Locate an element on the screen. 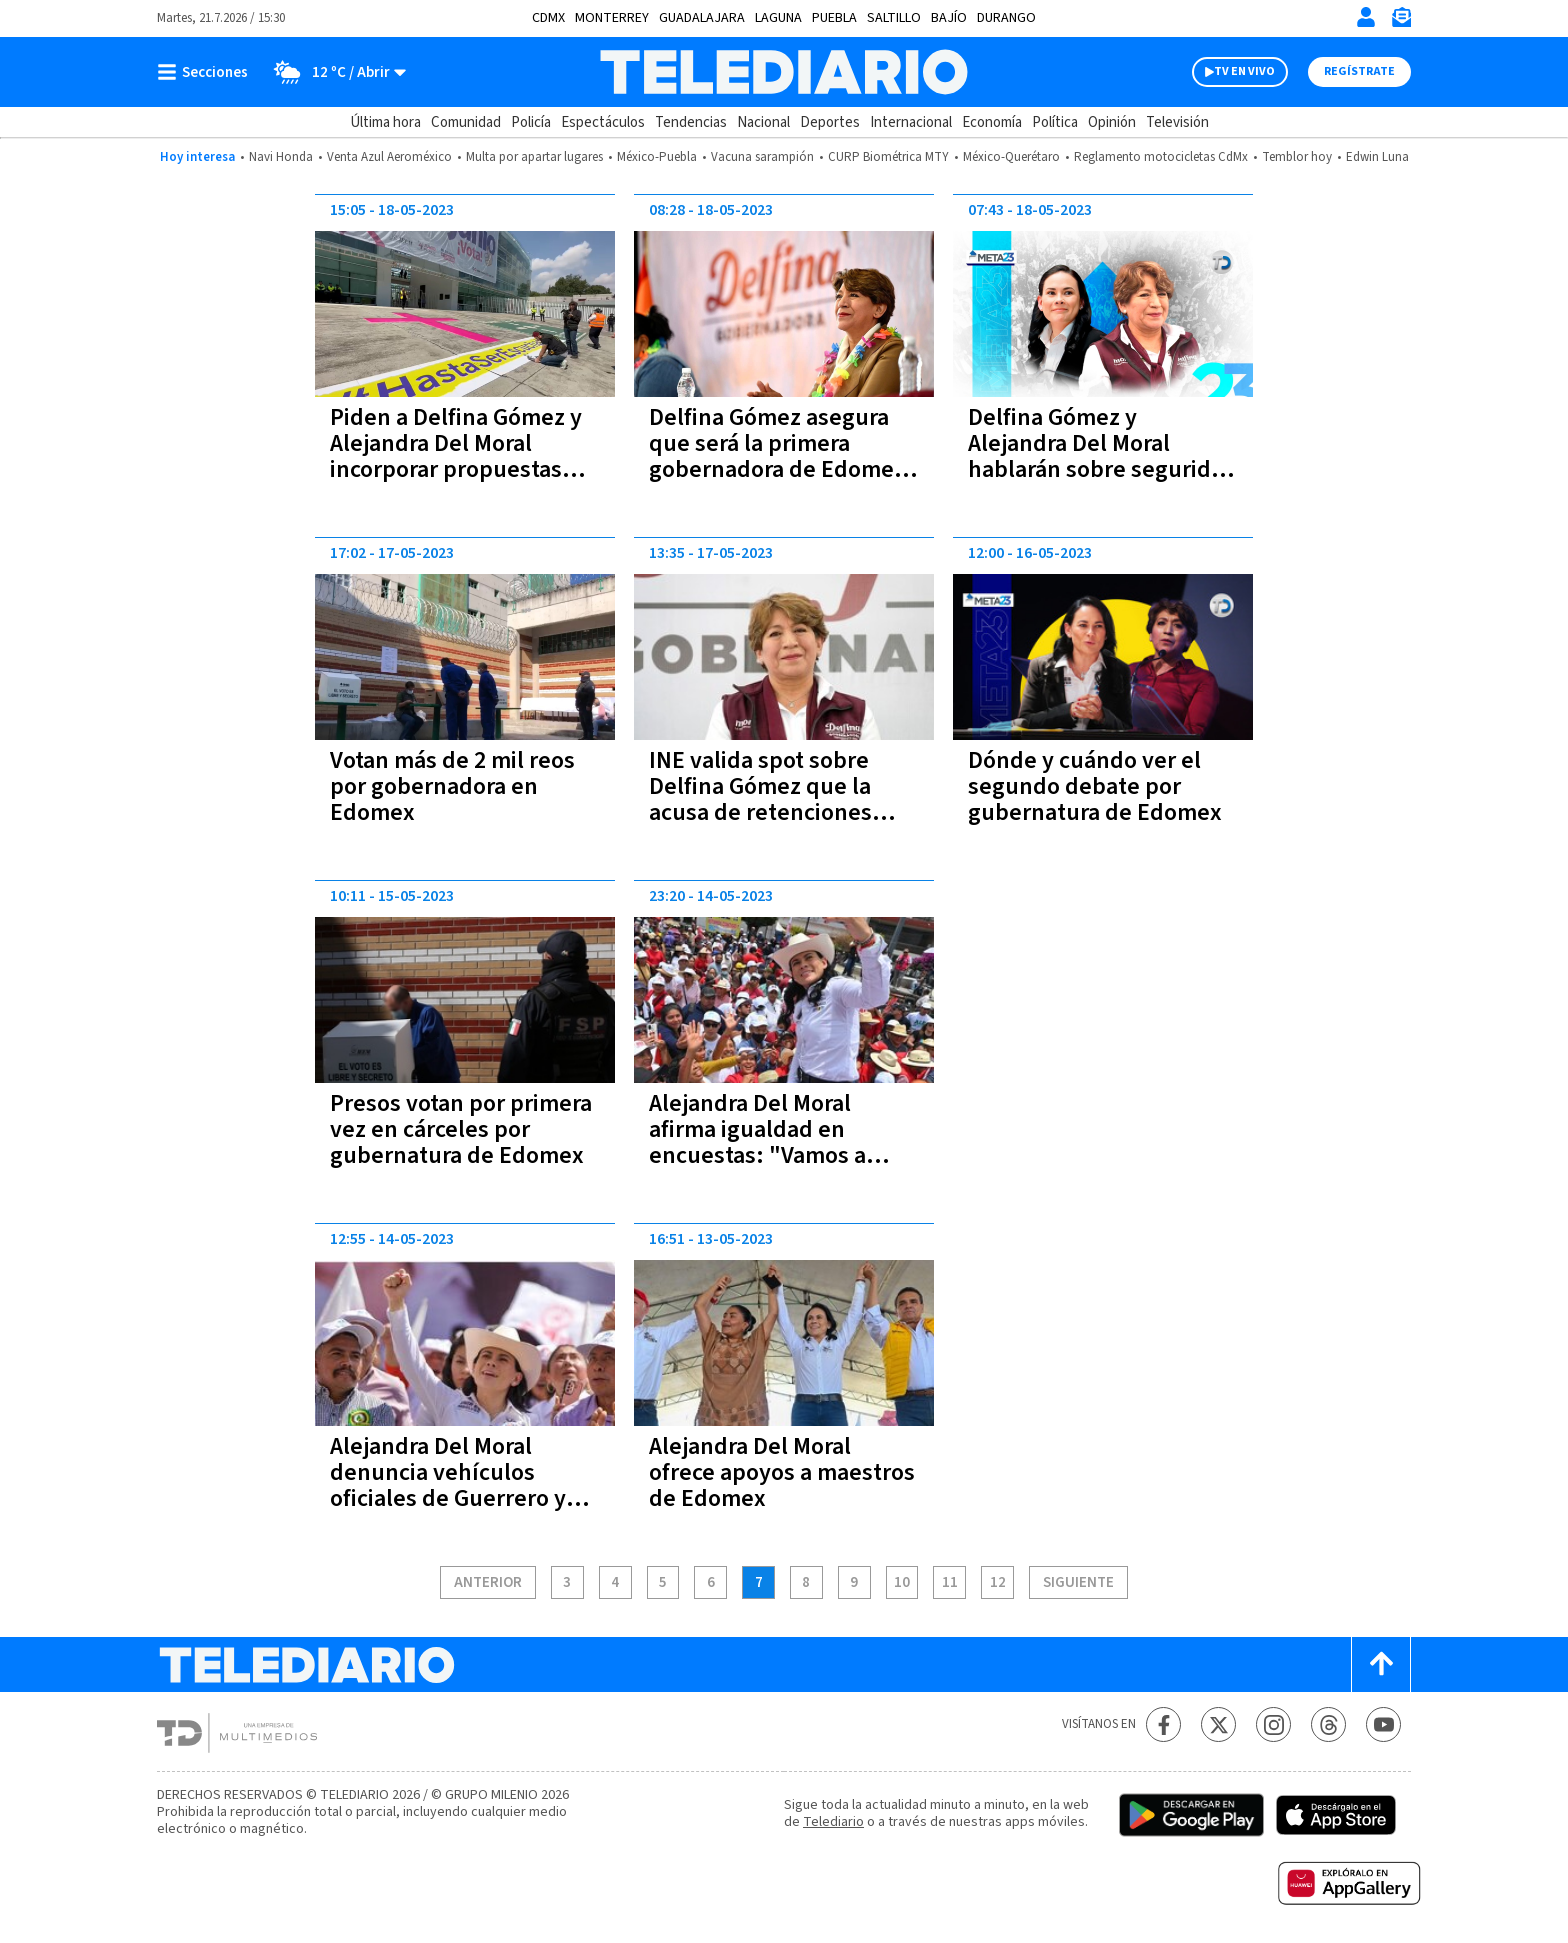 The image size is (1568, 1943). Piden a Delfina Gómez y Alejandra Del Moral incorporar propuestas contra violencia feminicida is located at coordinates (456, 469).